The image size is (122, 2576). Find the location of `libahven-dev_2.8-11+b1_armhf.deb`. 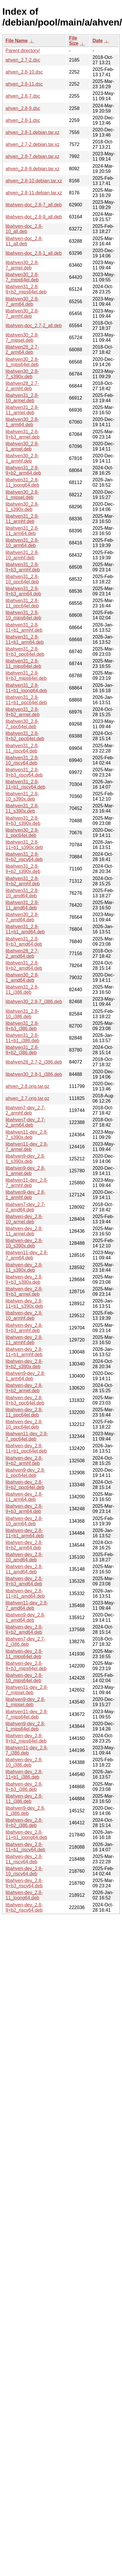

libahven-dev_2.8-11+b1_armhf.deb is located at coordinates (24, 1352).